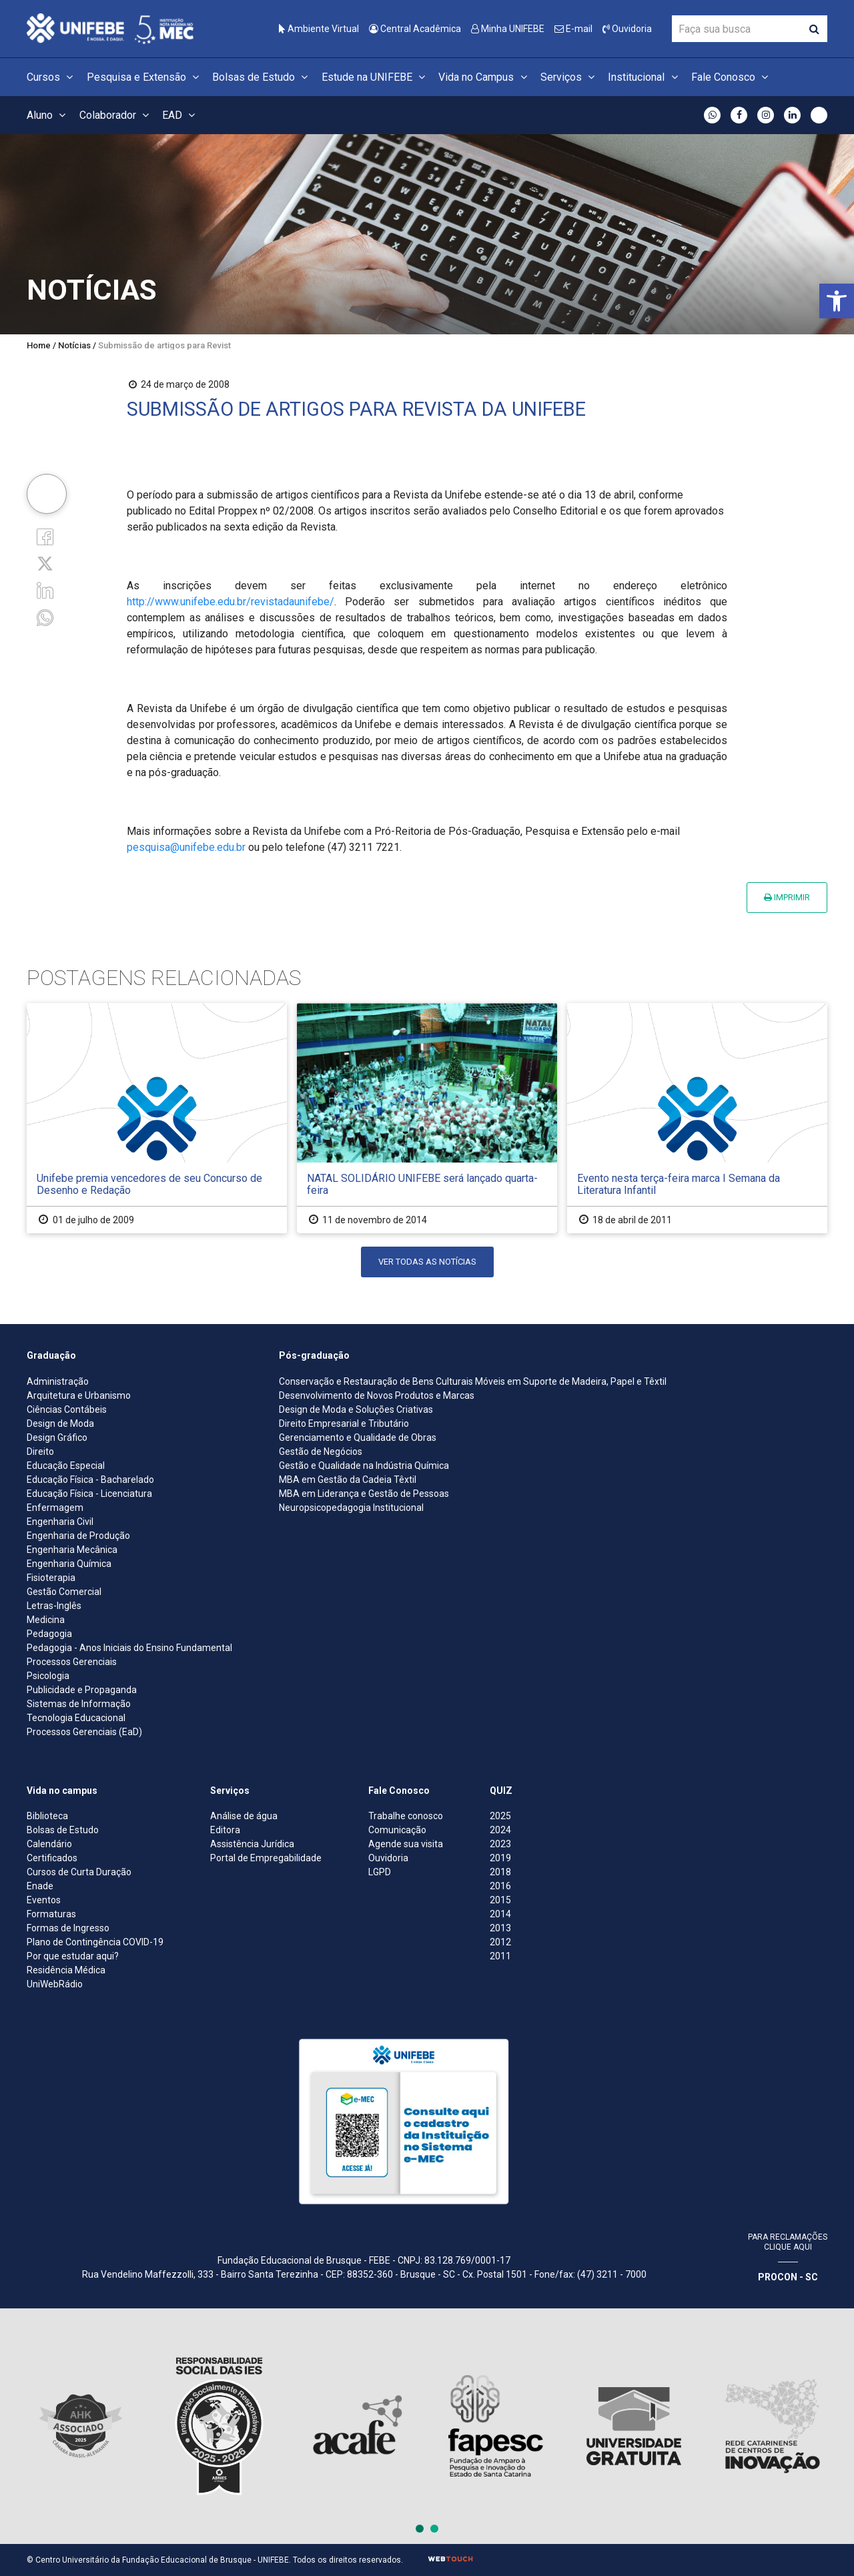 This screenshot has height=2576, width=854. Describe the element at coordinates (68, 1928) in the screenshot. I see `Formas de Ingresso` at that location.